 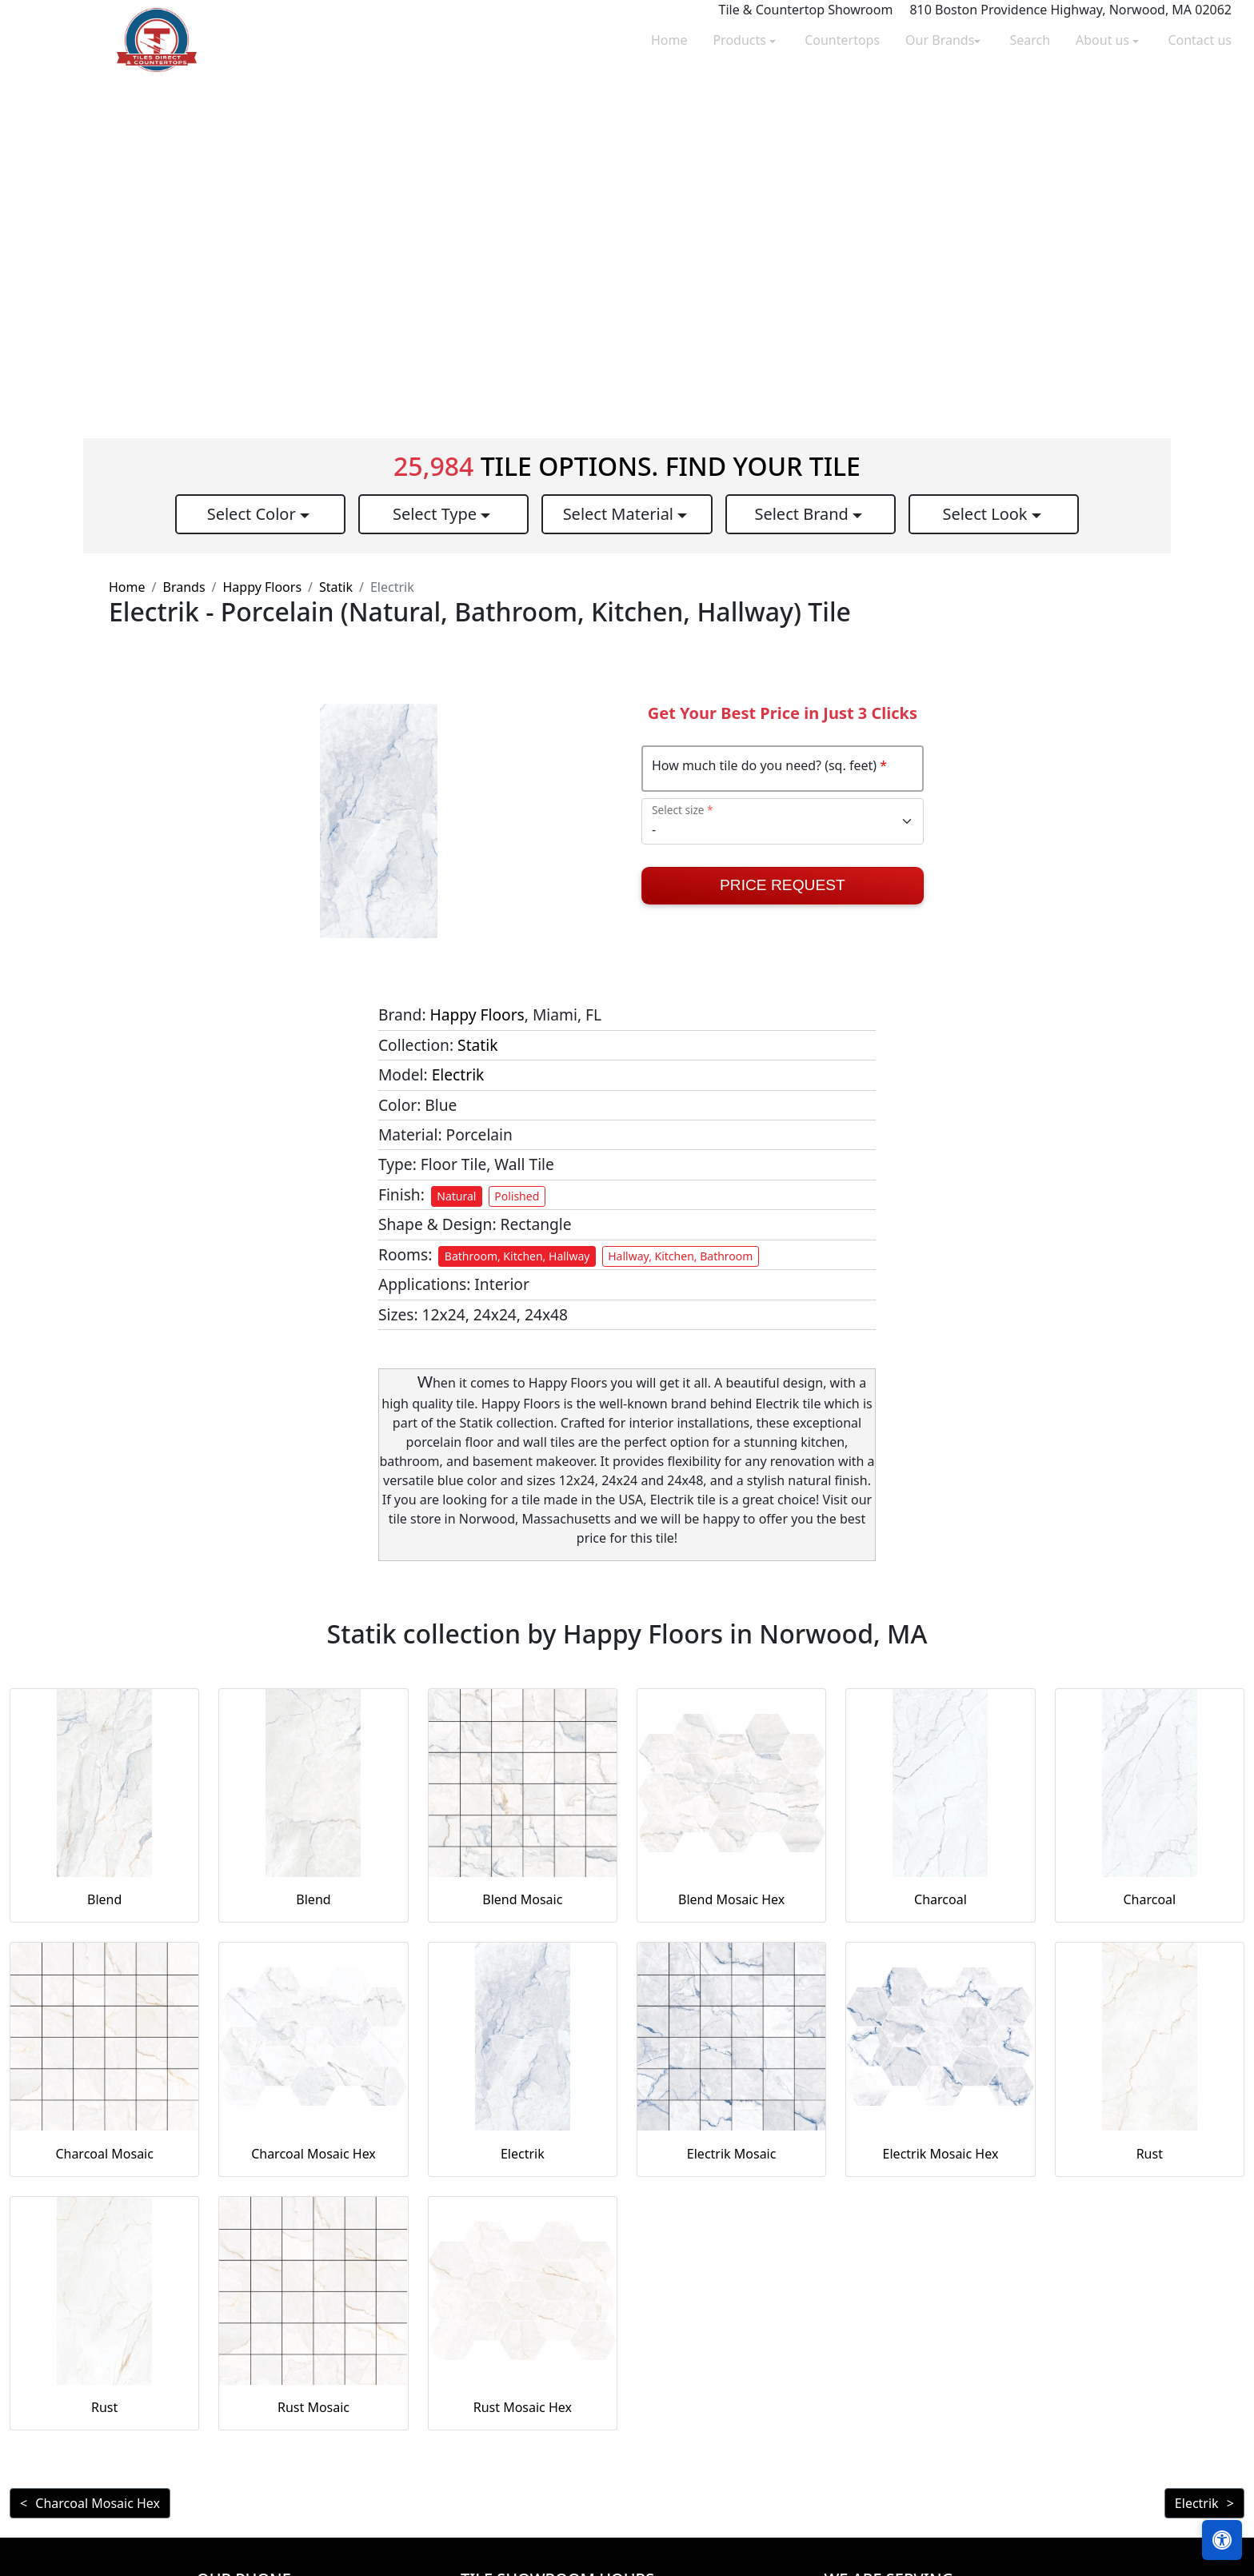 What do you see at coordinates (313, 2407) in the screenshot?
I see `Rust Mosaic` at bounding box center [313, 2407].